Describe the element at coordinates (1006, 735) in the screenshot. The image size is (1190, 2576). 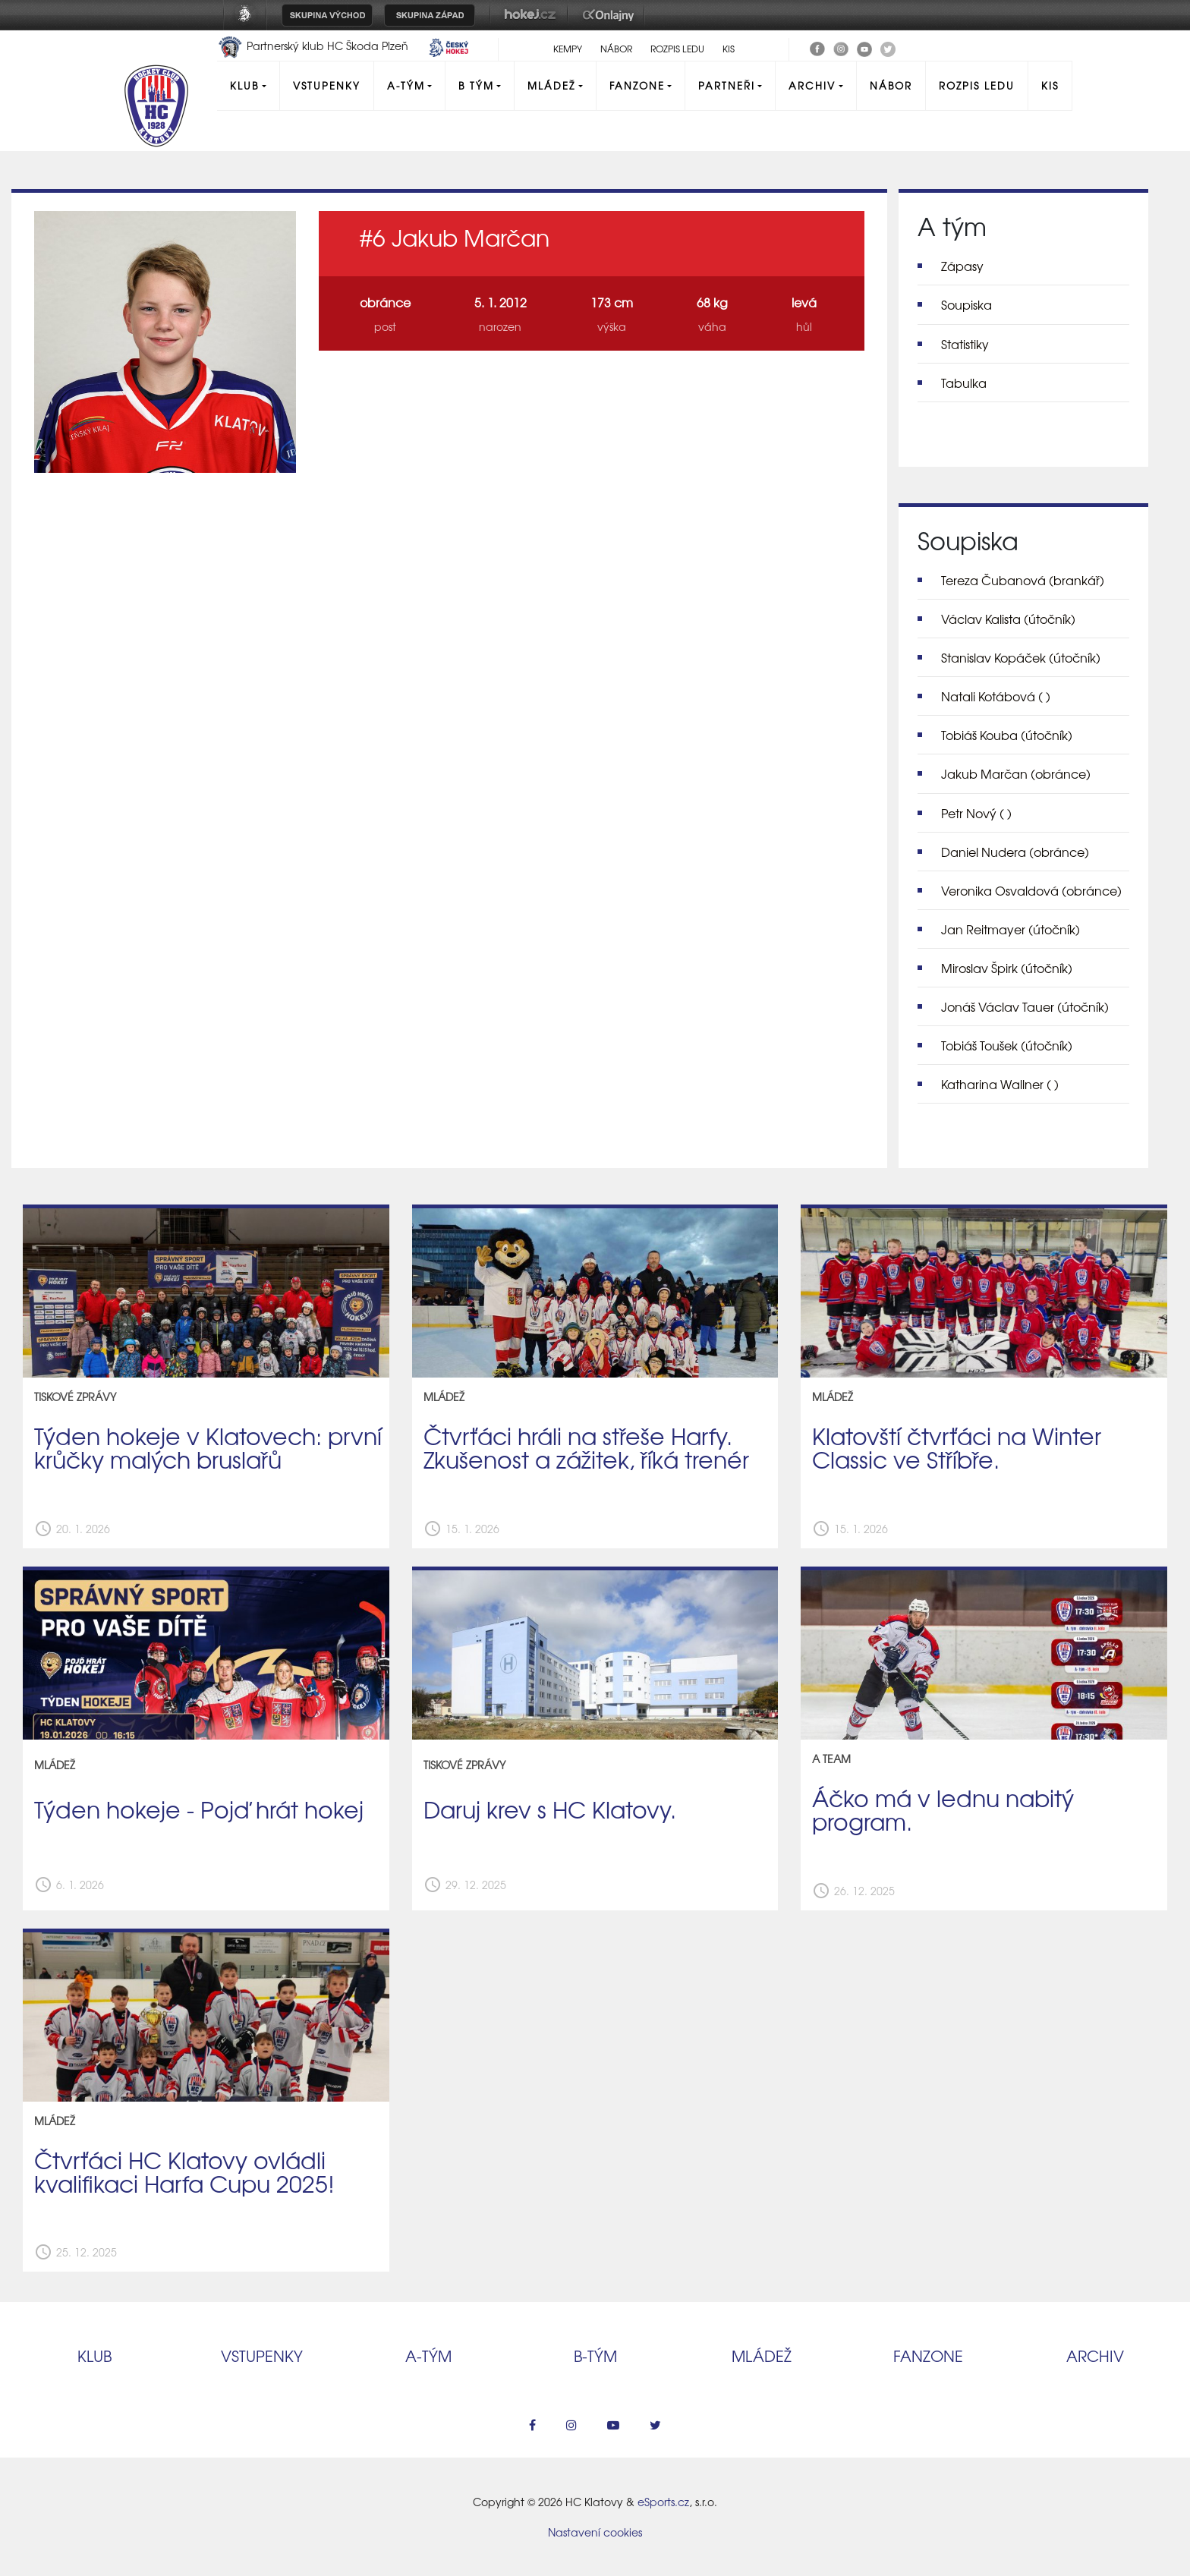
I see `Tobiáš Kouba` at that location.